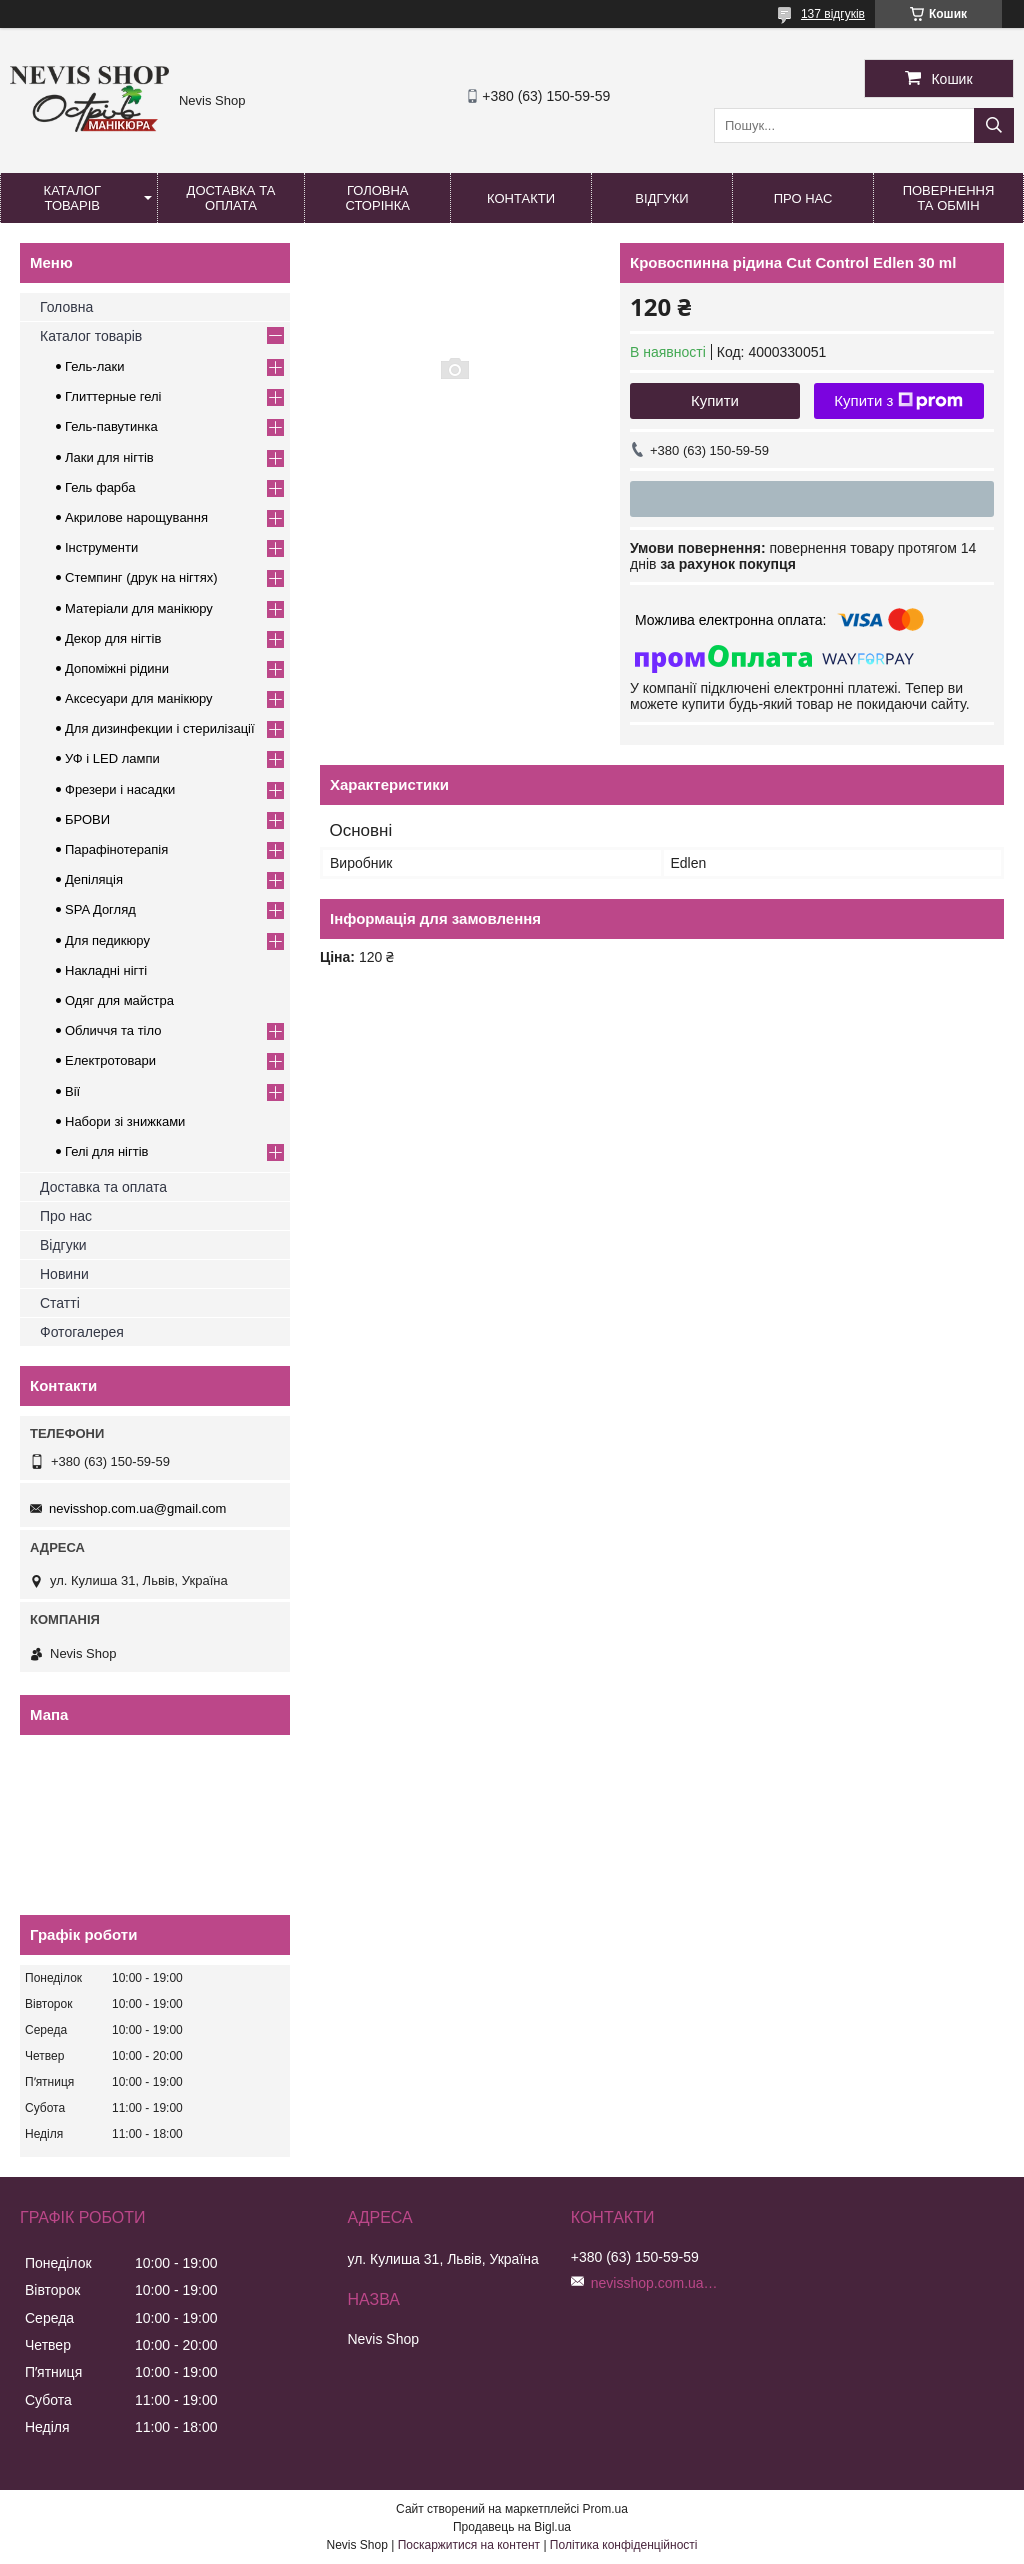  What do you see at coordinates (107, 940) in the screenshot?
I see `Для педикюру` at bounding box center [107, 940].